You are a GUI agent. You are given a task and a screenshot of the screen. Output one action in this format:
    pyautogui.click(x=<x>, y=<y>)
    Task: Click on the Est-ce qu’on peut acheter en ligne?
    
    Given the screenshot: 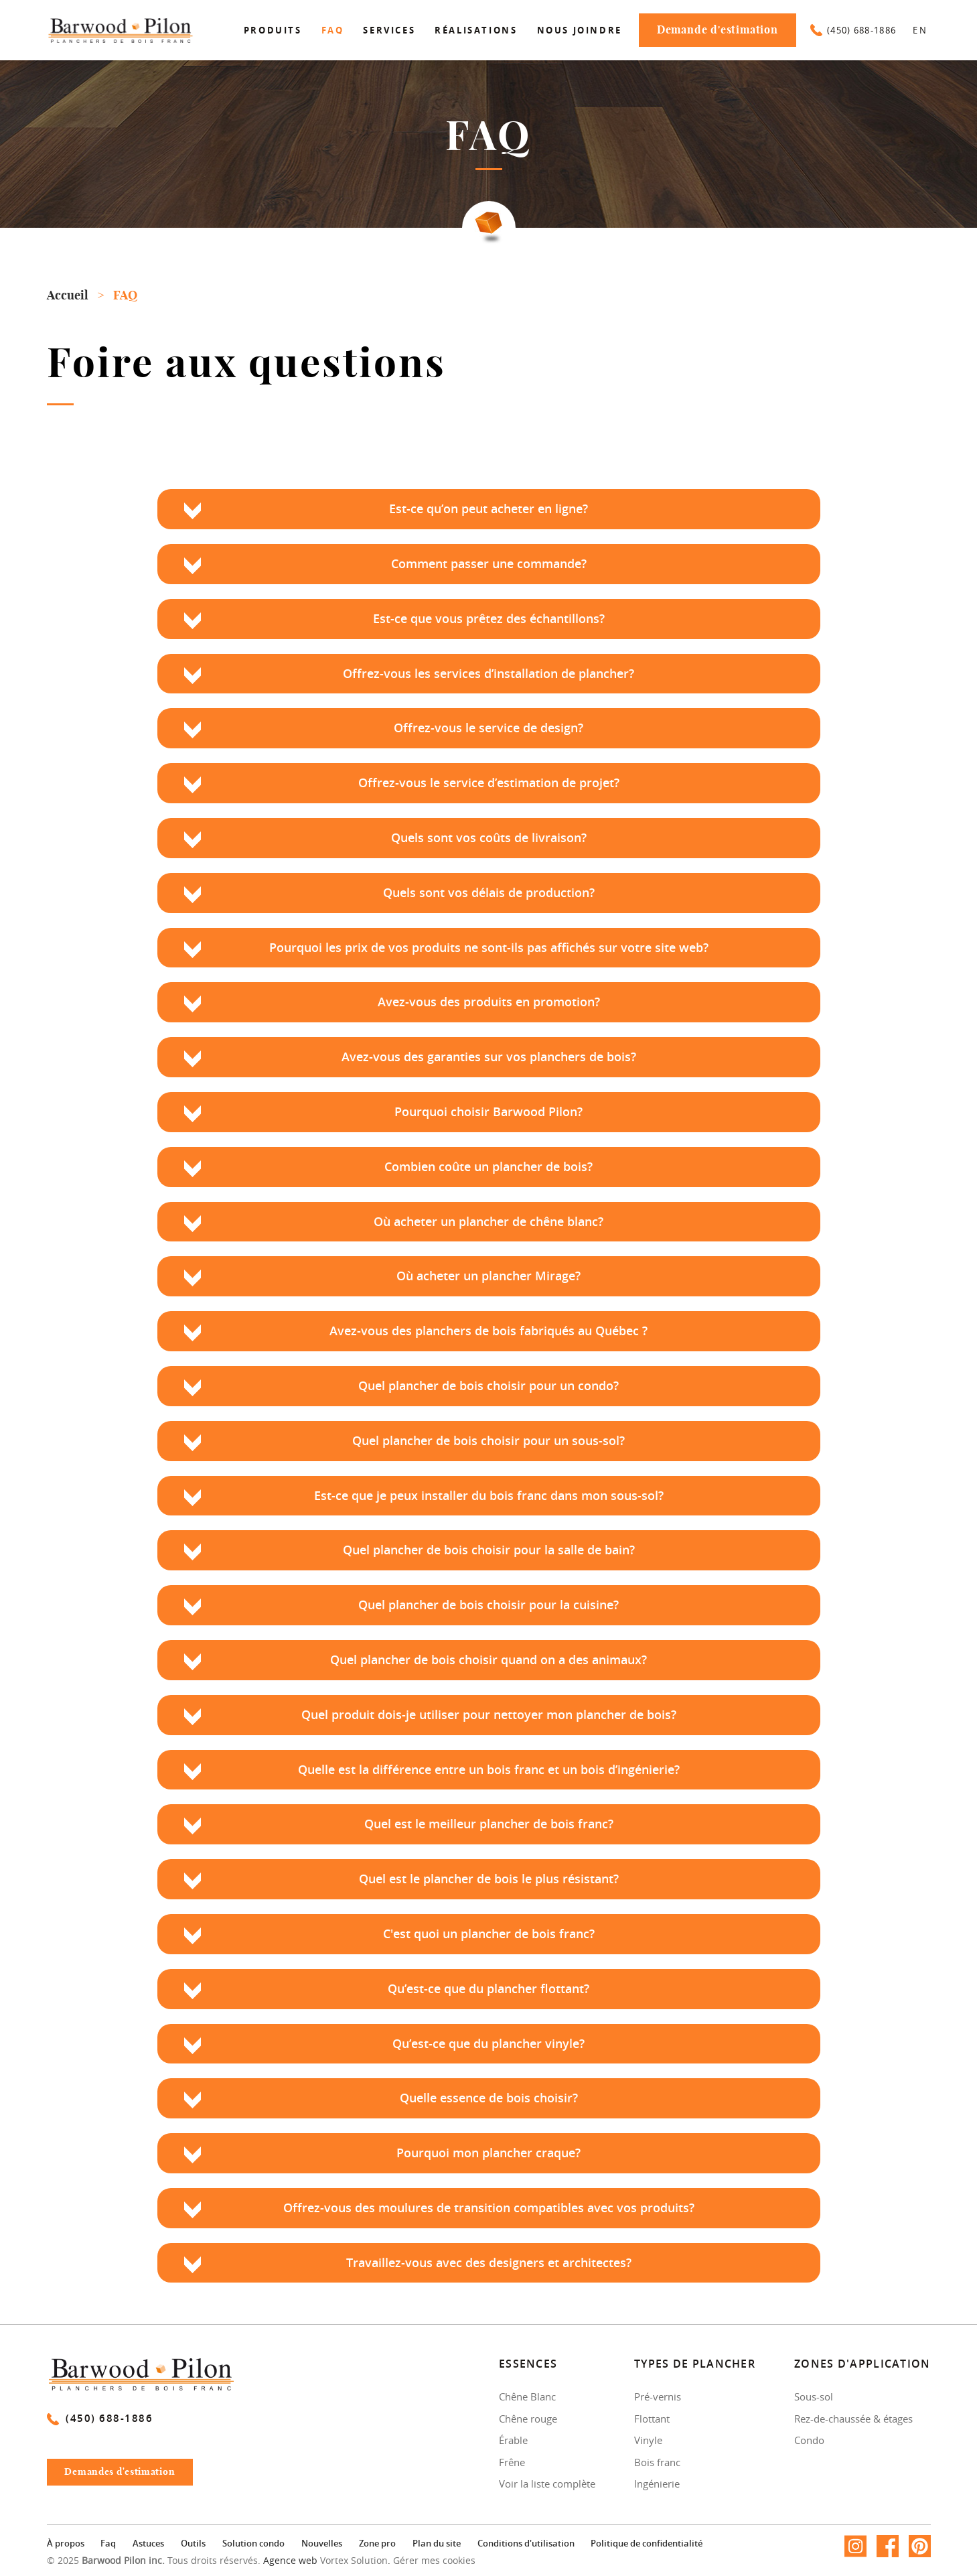 What is the action you would take?
    pyautogui.click(x=488, y=509)
    